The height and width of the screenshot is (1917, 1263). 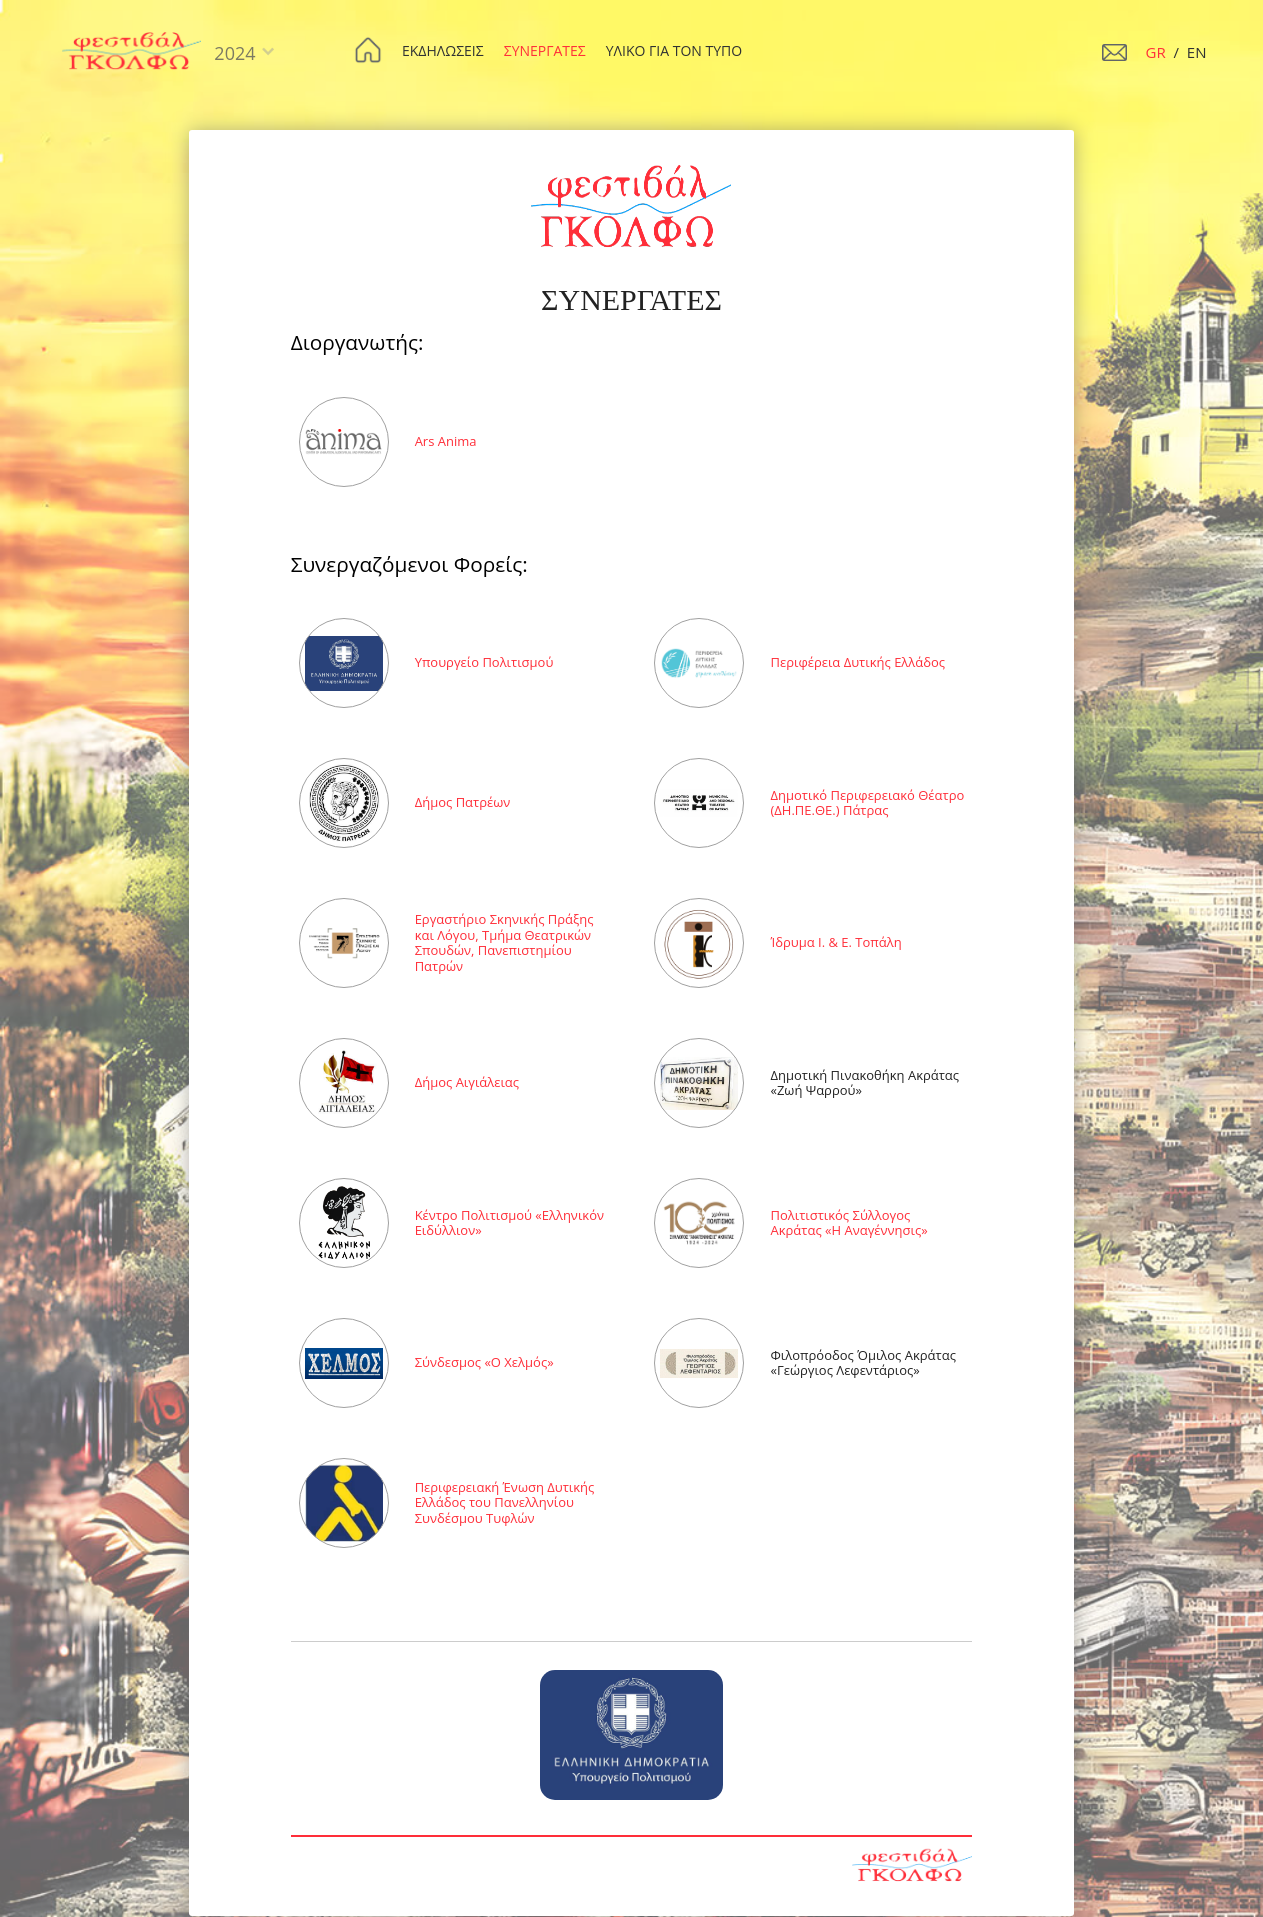 What do you see at coordinates (509, 1223) in the screenshot?
I see `Κέντρο Πολιτισµού «Ελληνικόν Ειδύλλιον»` at bounding box center [509, 1223].